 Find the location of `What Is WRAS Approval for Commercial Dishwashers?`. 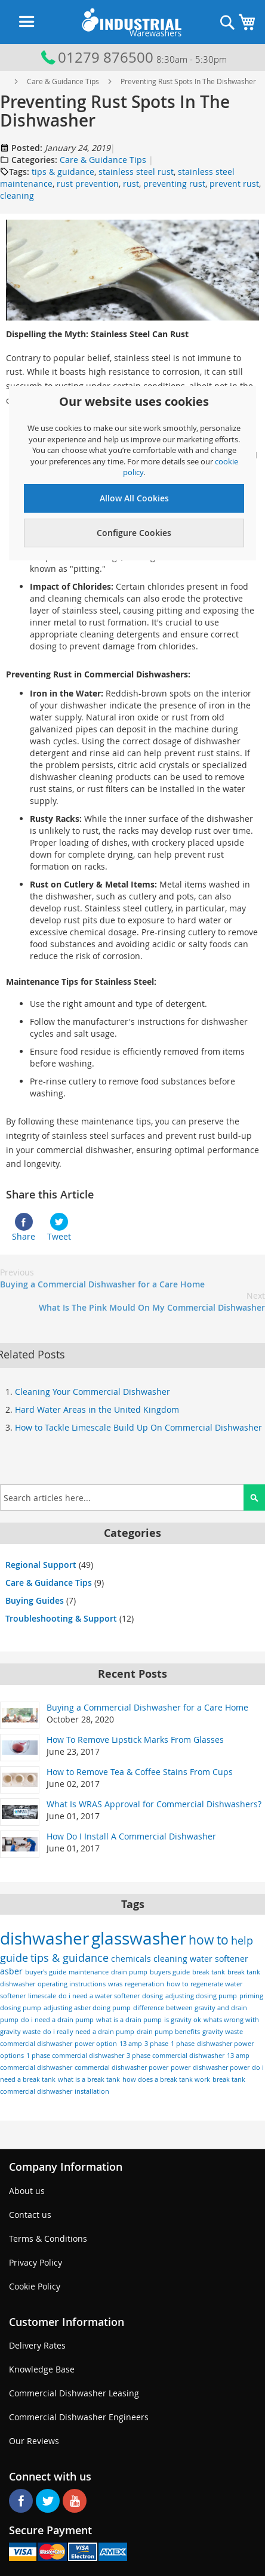

What Is WRAS Approval for Commercial Dishwashers? is located at coordinates (154, 1804).